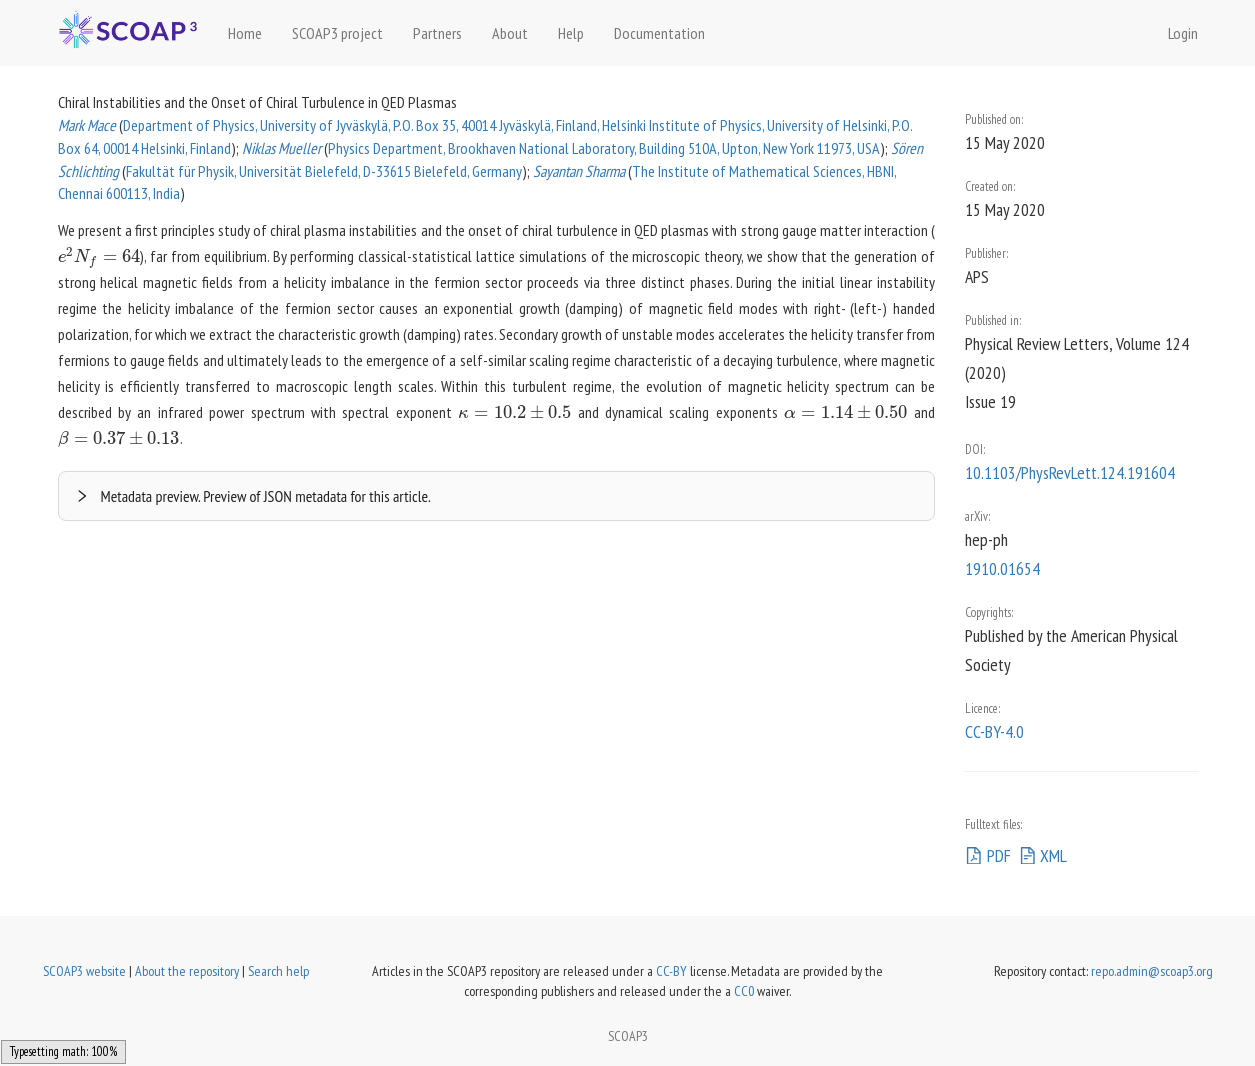  Describe the element at coordinates (1002, 568) in the screenshot. I see `1910.01654` at that location.